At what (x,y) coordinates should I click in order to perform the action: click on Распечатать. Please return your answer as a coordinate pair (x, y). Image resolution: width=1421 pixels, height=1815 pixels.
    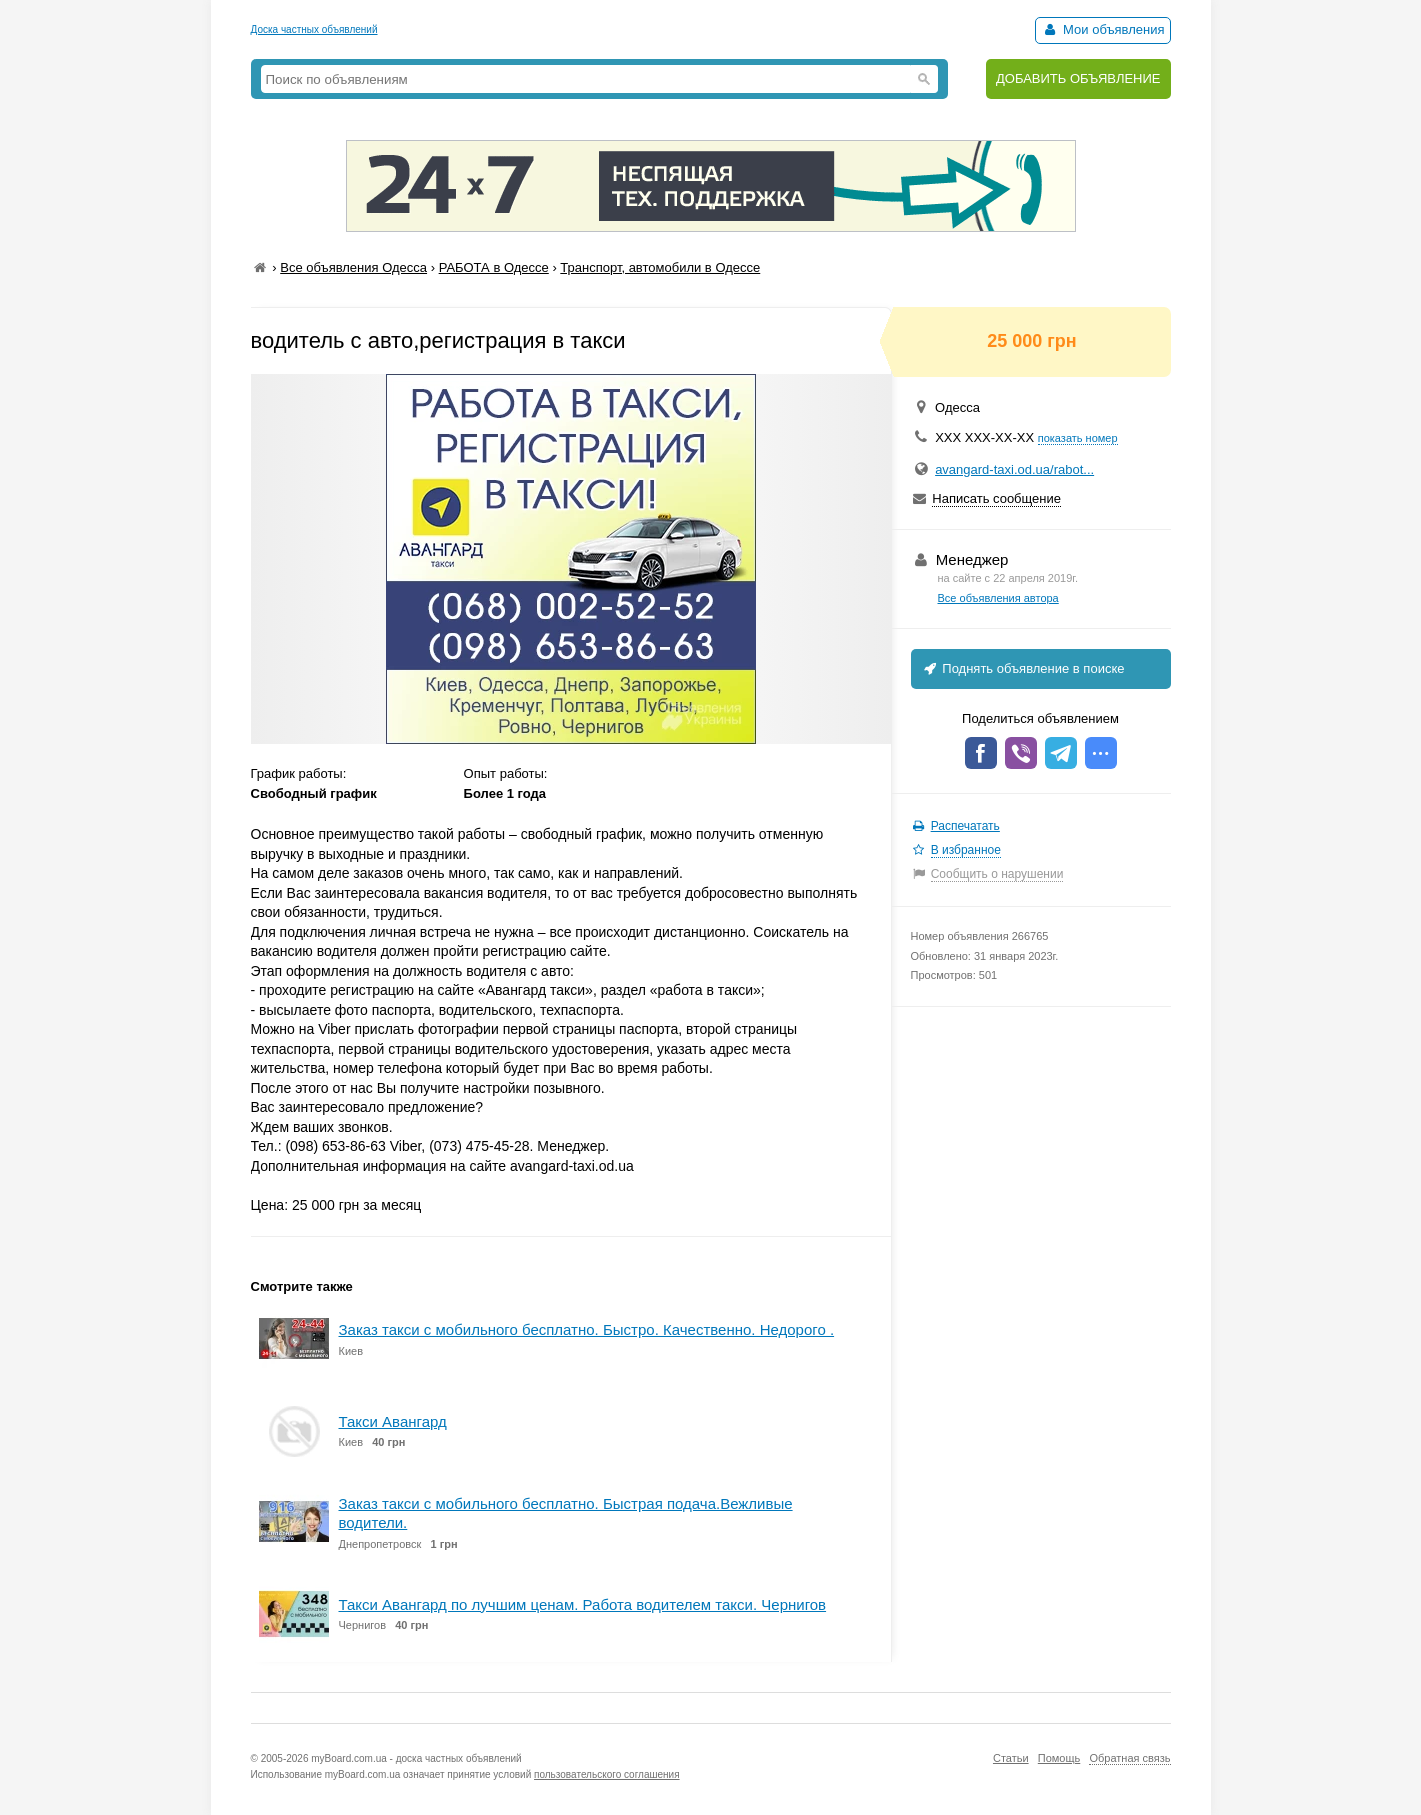
    Looking at the image, I should click on (965, 826).